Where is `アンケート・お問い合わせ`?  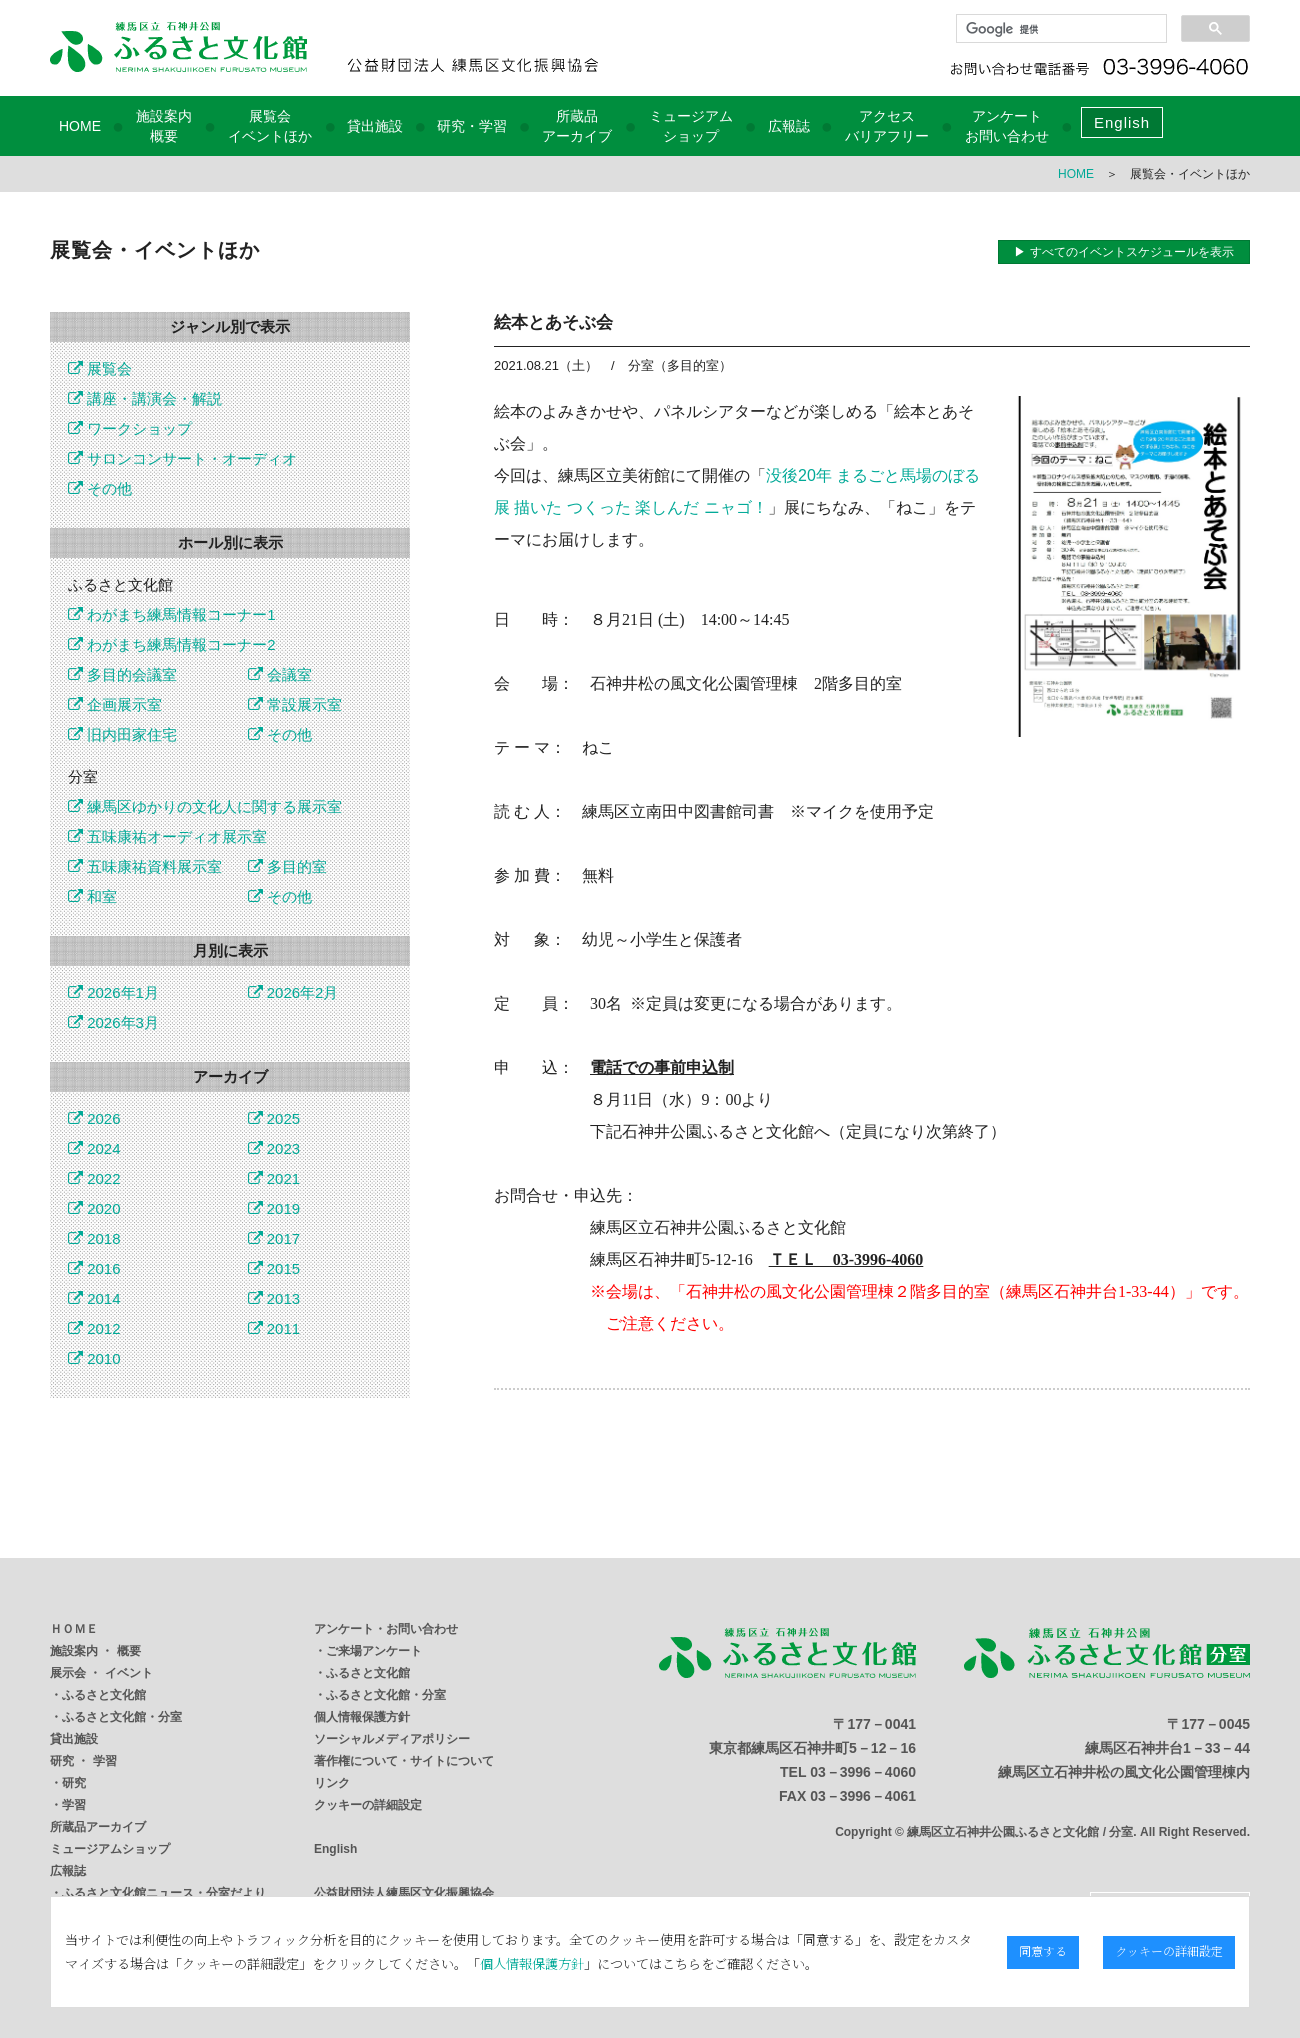 アンケート・お問い合わせ is located at coordinates (386, 1629).